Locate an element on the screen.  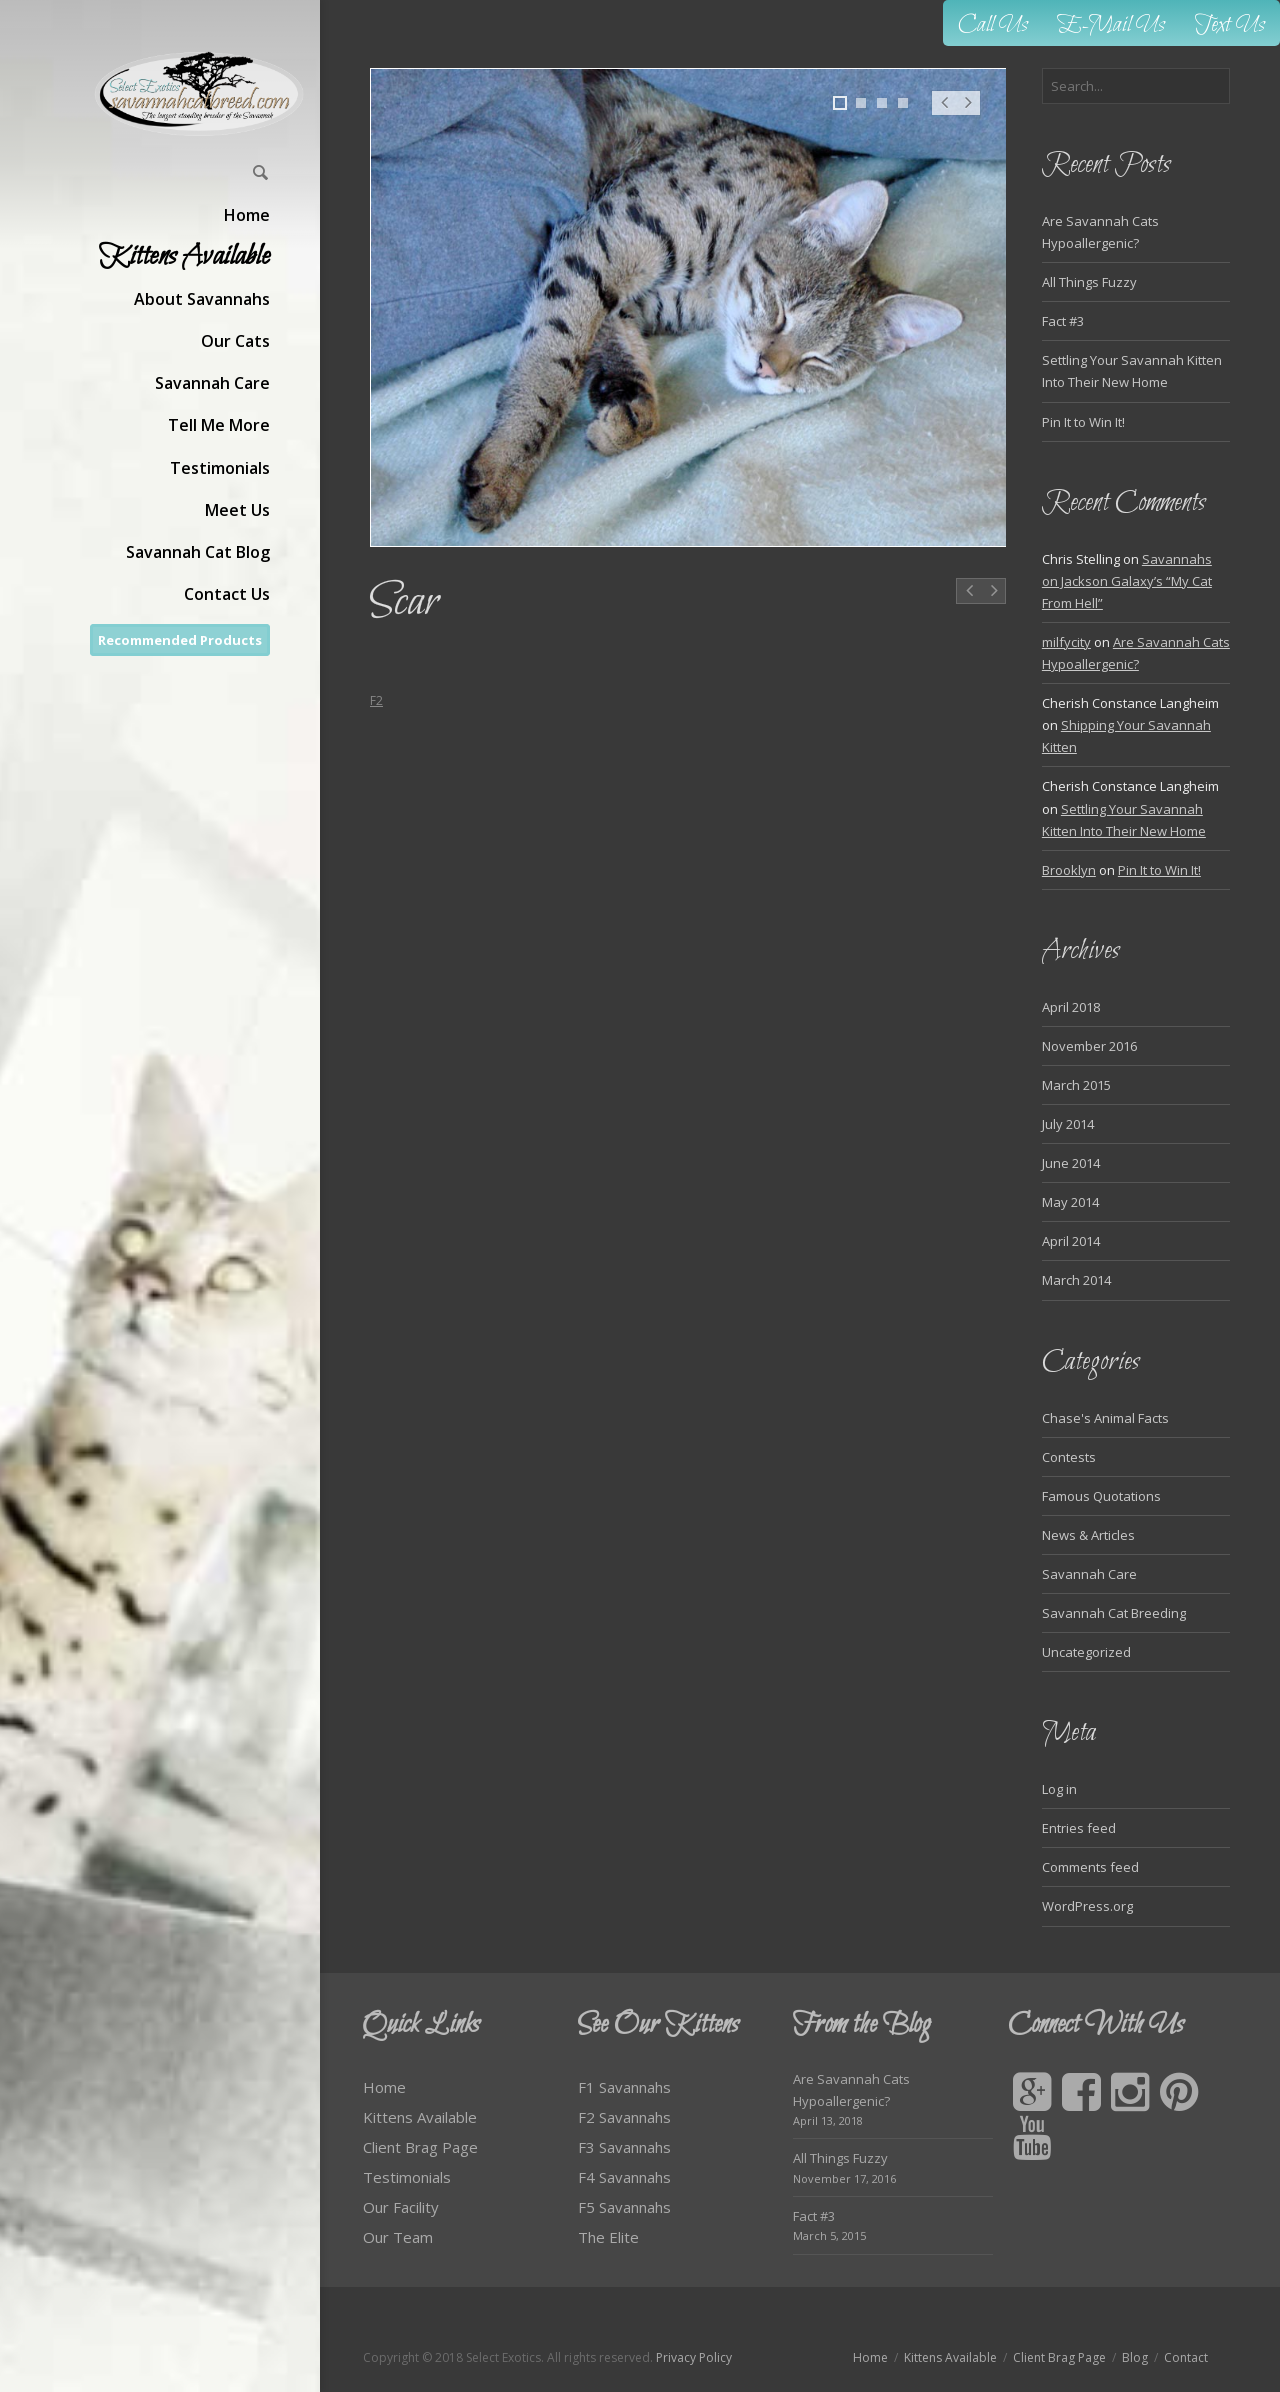
Call Us is located at coordinates (993, 25).